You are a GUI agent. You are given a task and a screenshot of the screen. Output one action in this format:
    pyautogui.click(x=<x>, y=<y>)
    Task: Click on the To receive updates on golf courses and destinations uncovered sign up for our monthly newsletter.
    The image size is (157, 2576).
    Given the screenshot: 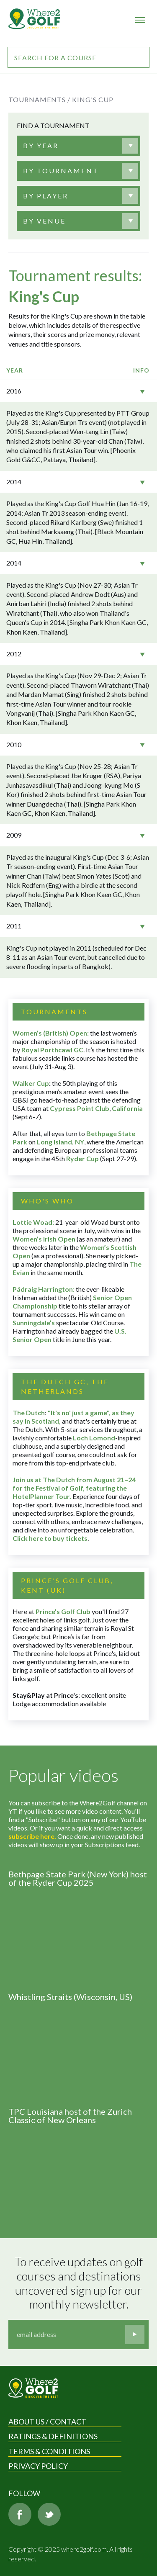 What is the action you would take?
    pyautogui.click(x=80, y=2283)
    